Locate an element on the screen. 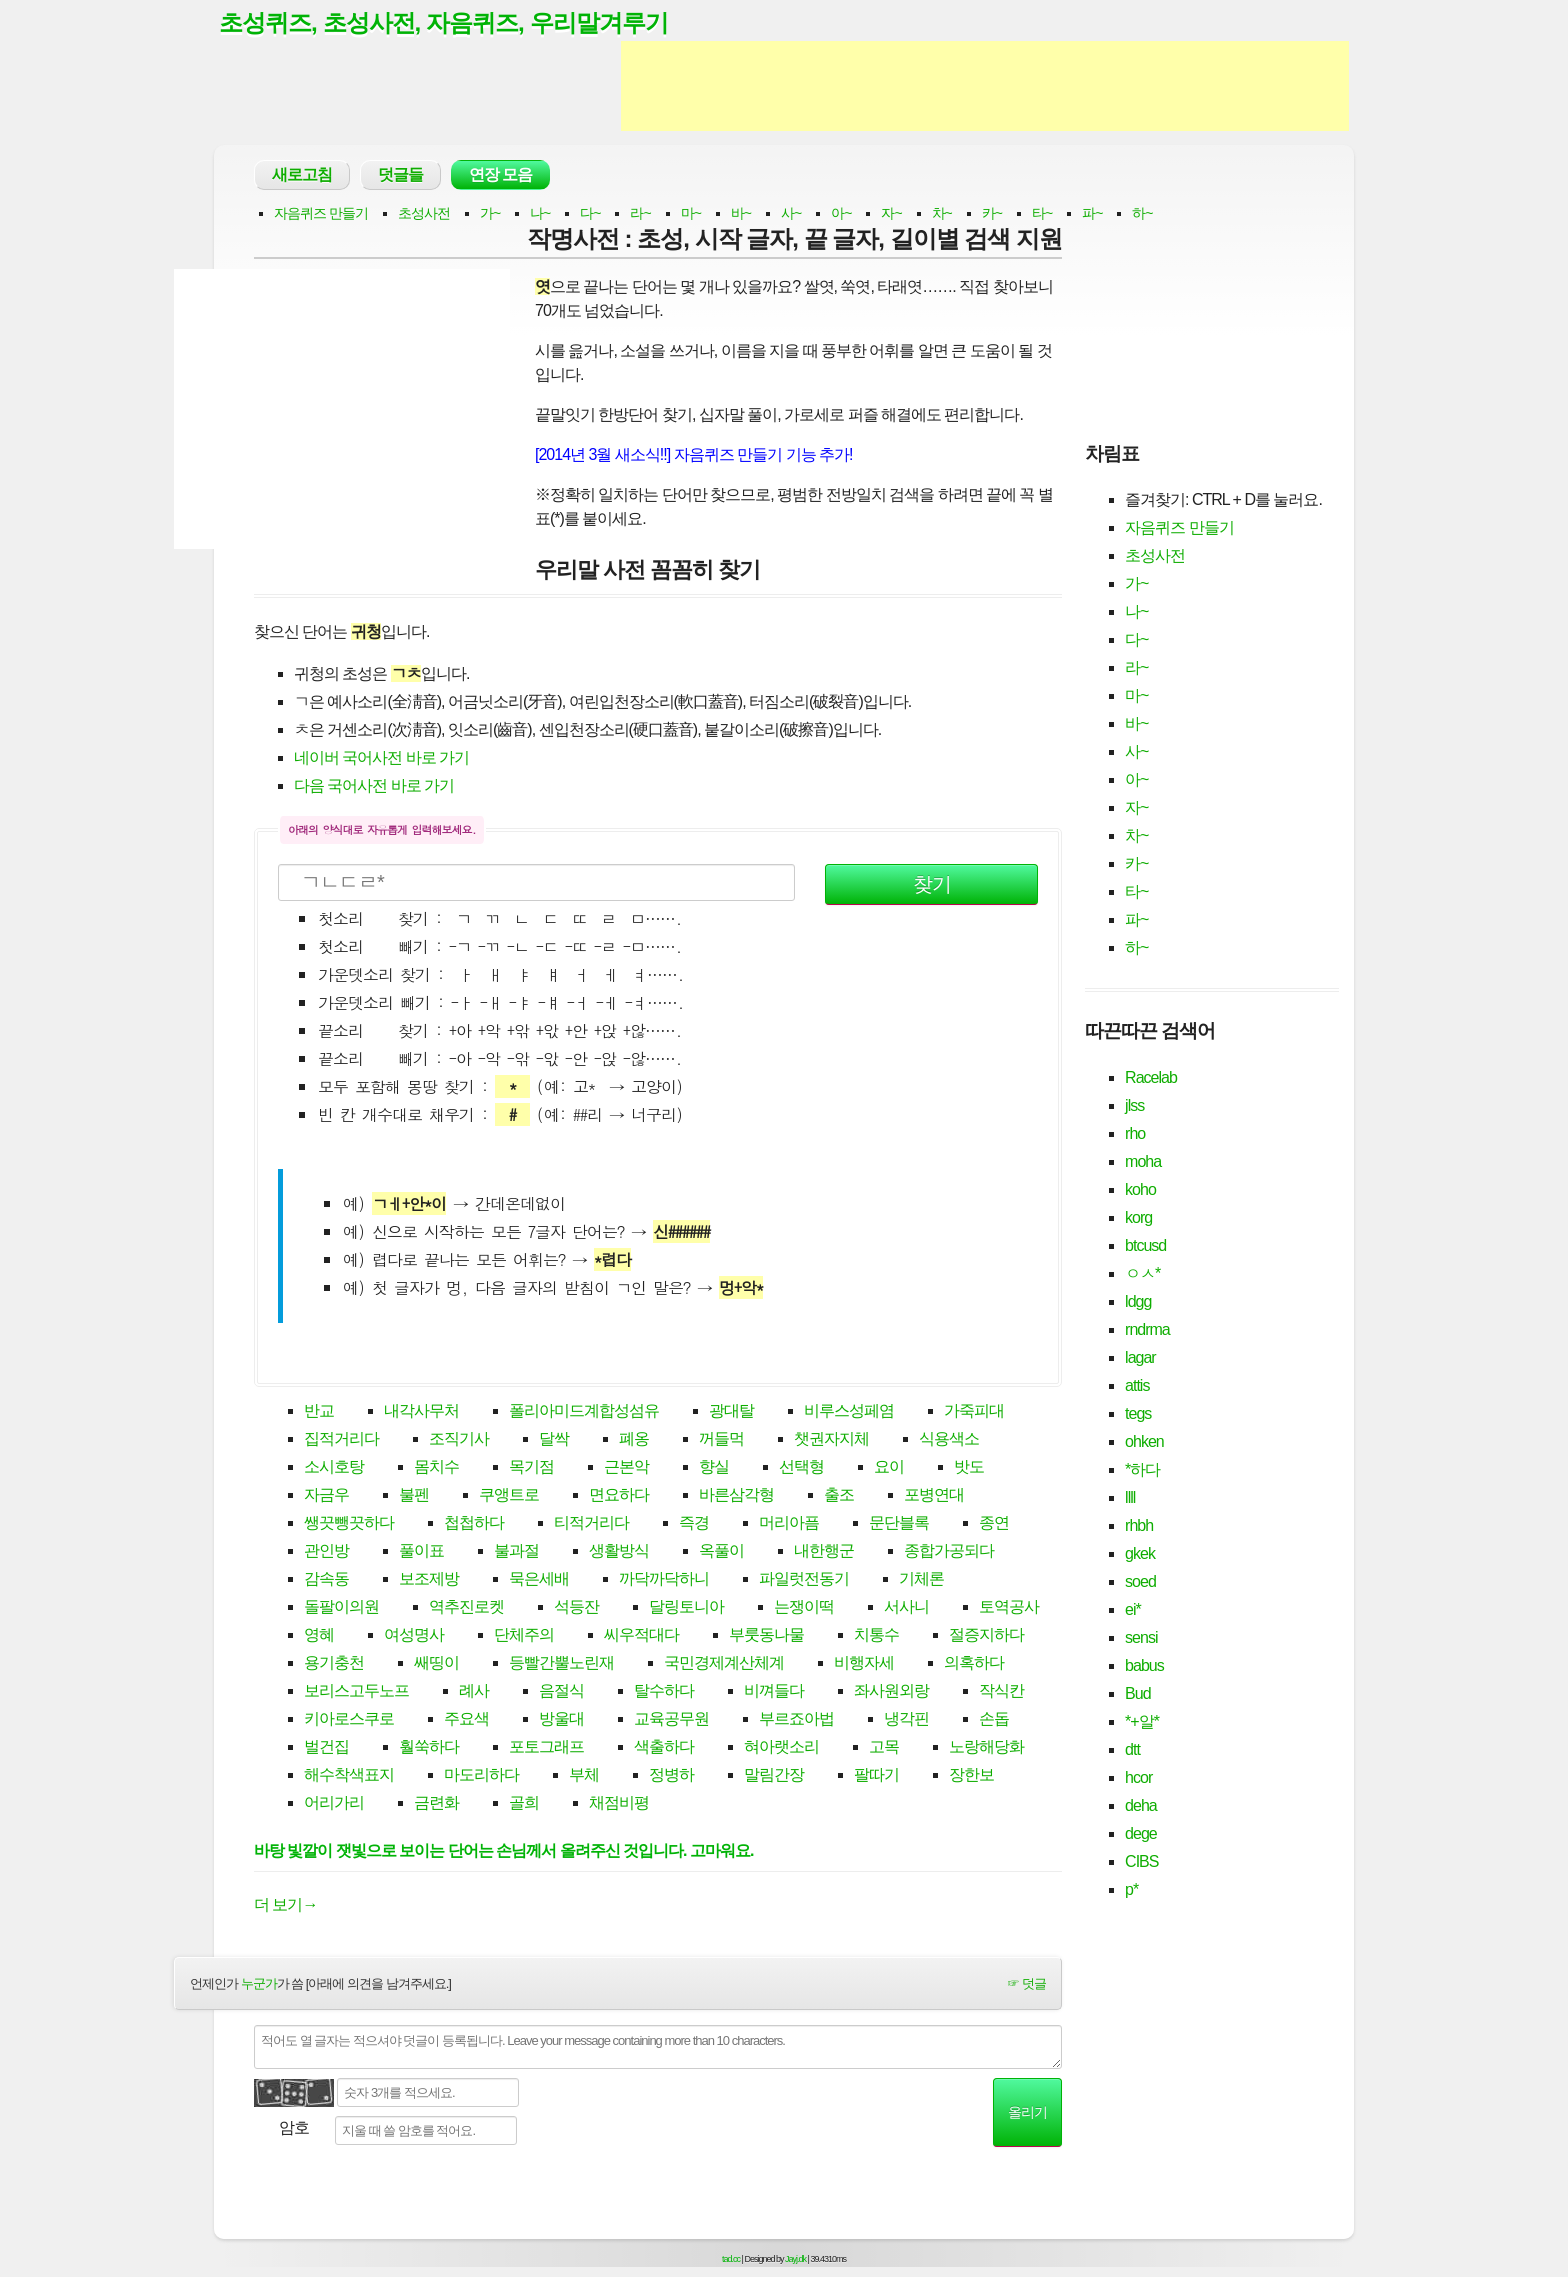 This screenshot has width=1568, height=2277. 연장 모음 is located at coordinates (500, 175).